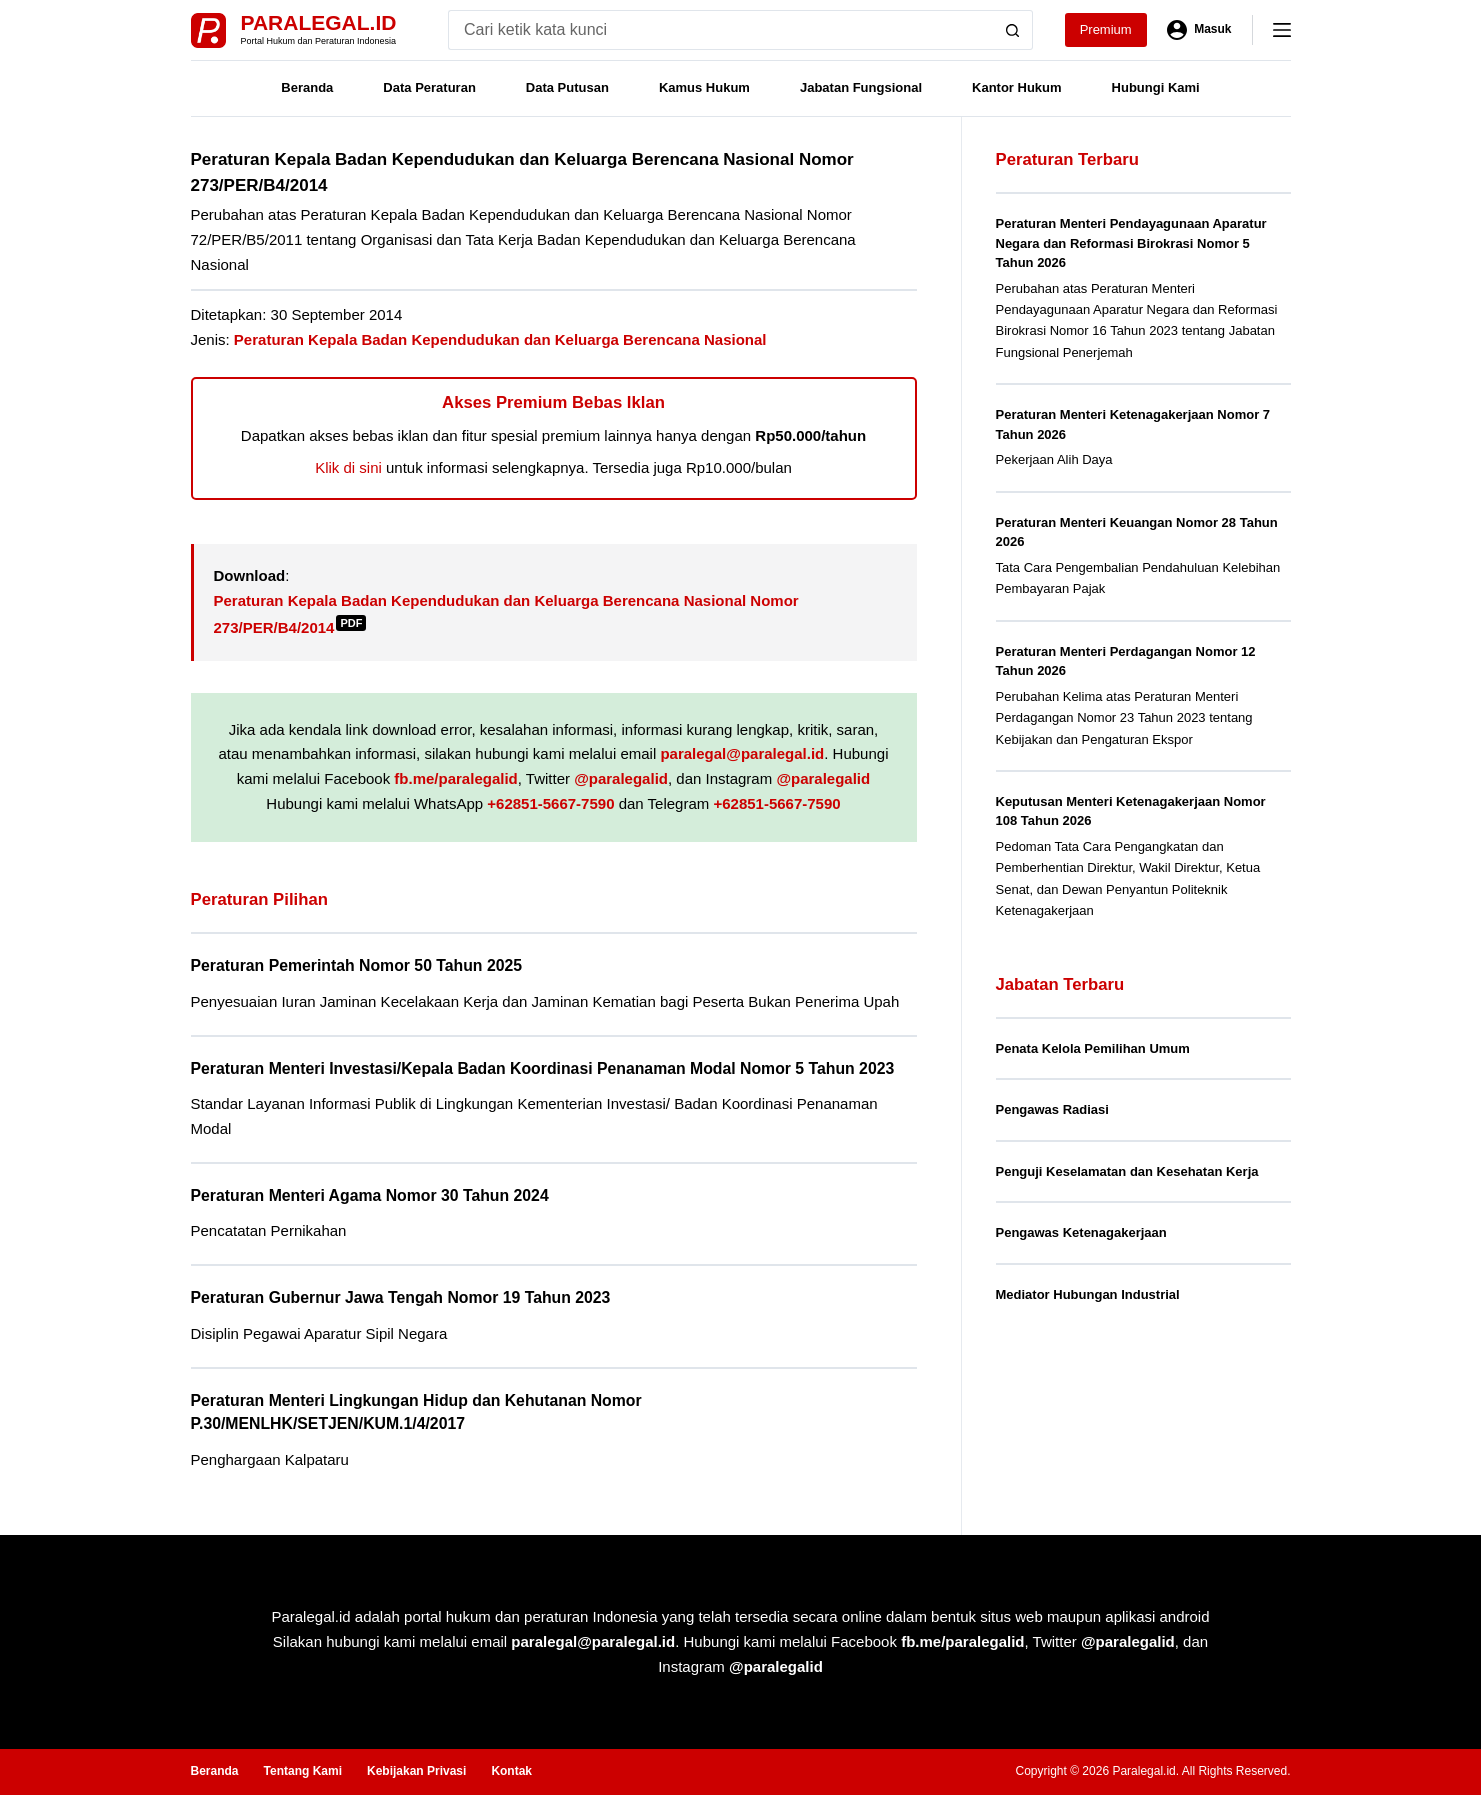 This screenshot has width=1481, height=1795. Describe the element at coordinates (543, 1068) in the screenshot. I see `Peraturan Menteri Investasi/Kepala Badan Koordinasi Penanaman Modal Nomor 5 Tahun 2023` at that location.